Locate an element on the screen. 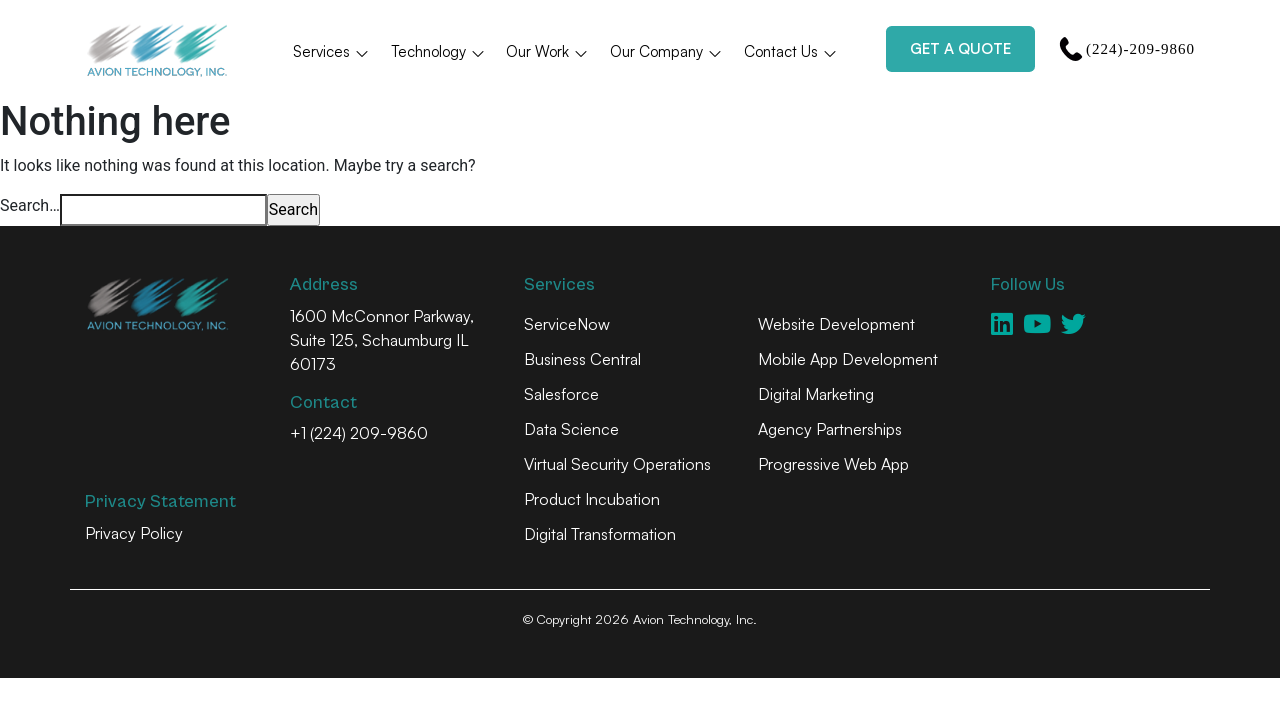 The width and height of the screenshot is (1280, 720). Agency Partnerships is located at coordinates (830, 429).